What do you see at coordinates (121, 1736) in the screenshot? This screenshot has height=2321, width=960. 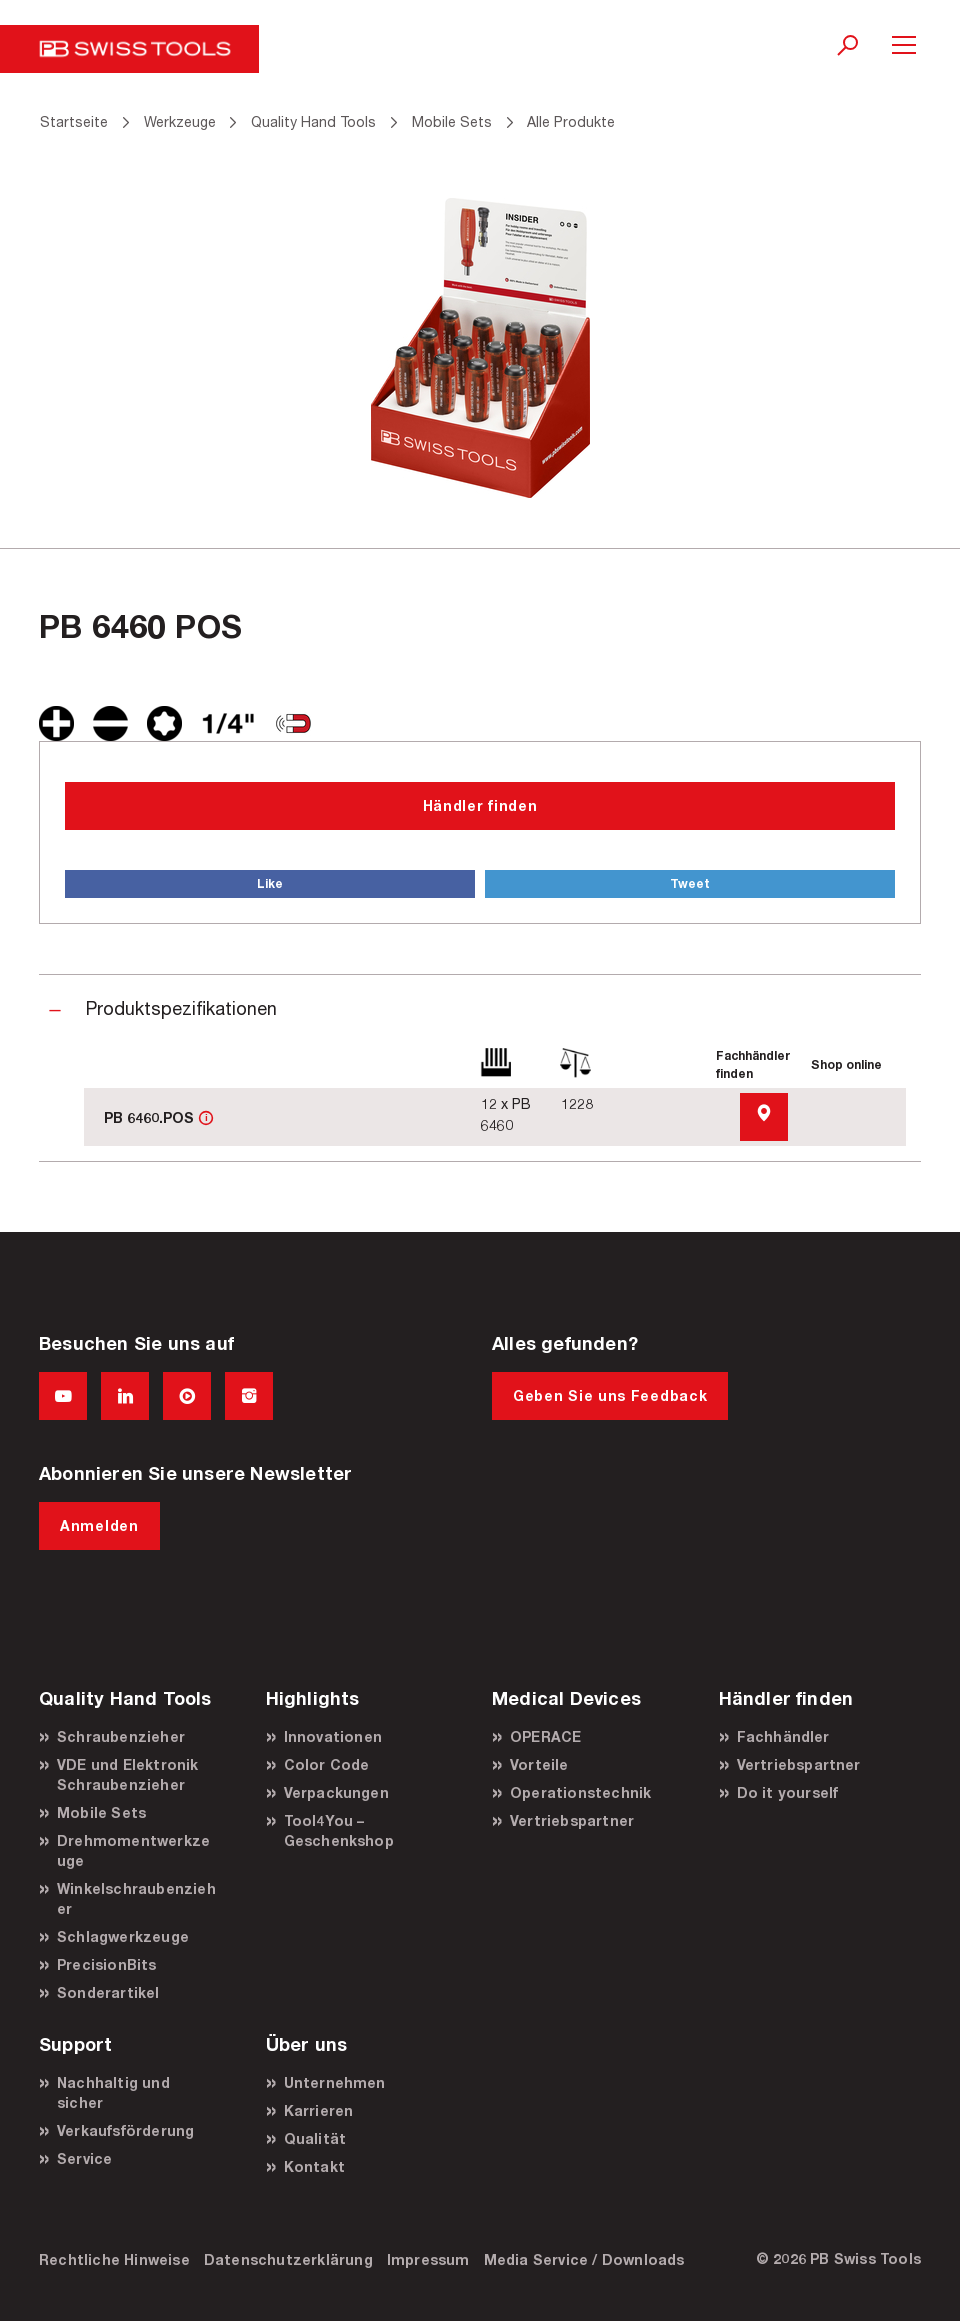 I see `Schraubenzieher` at bounding box center [121, 1736].